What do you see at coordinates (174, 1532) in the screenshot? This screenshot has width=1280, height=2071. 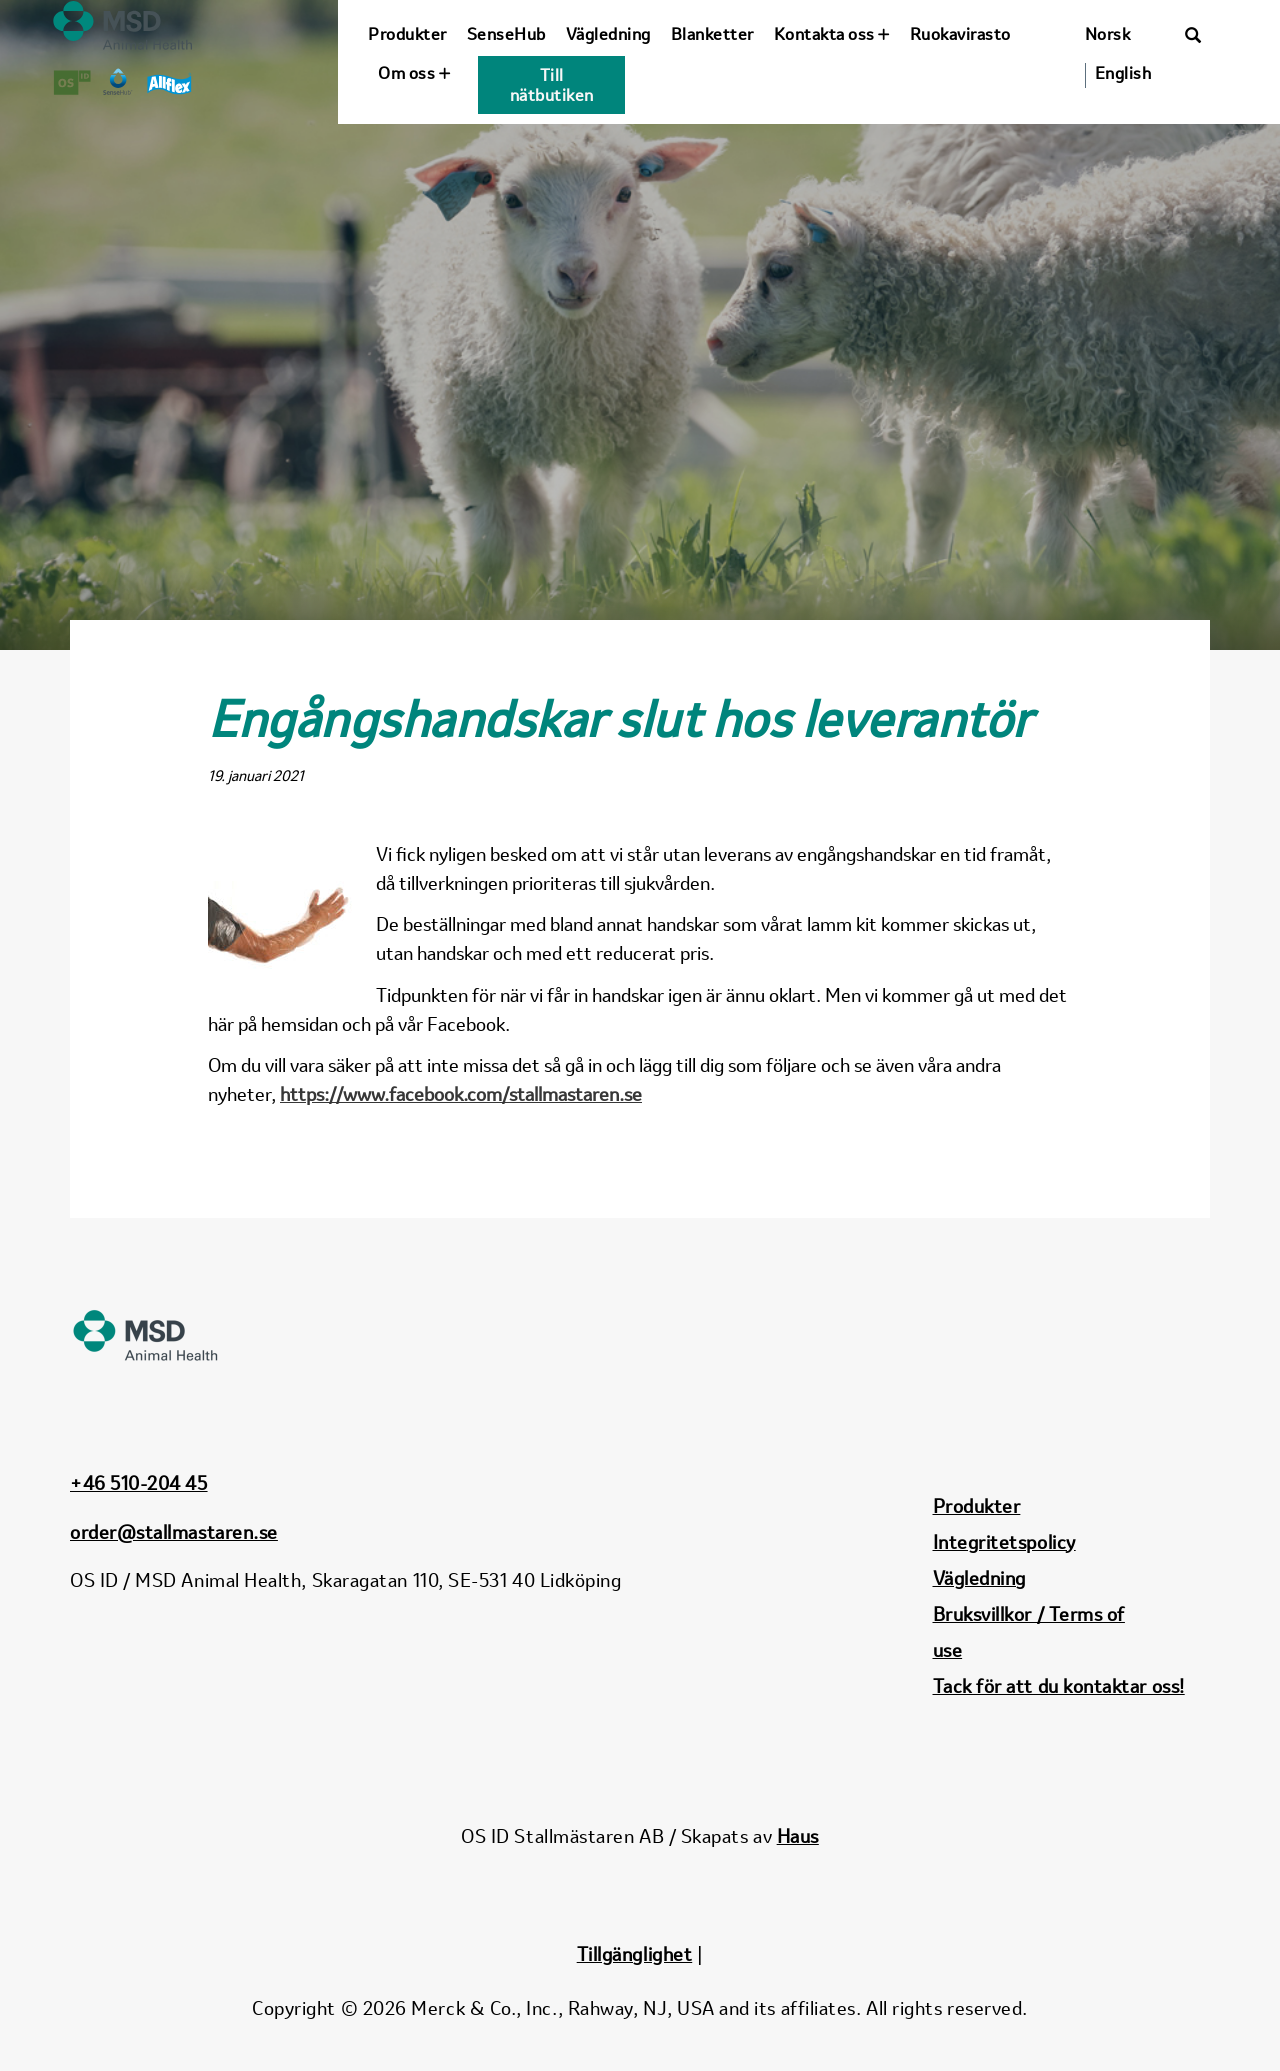 I see `order@stallmastaren.se` at bounding box center [174, 1532].